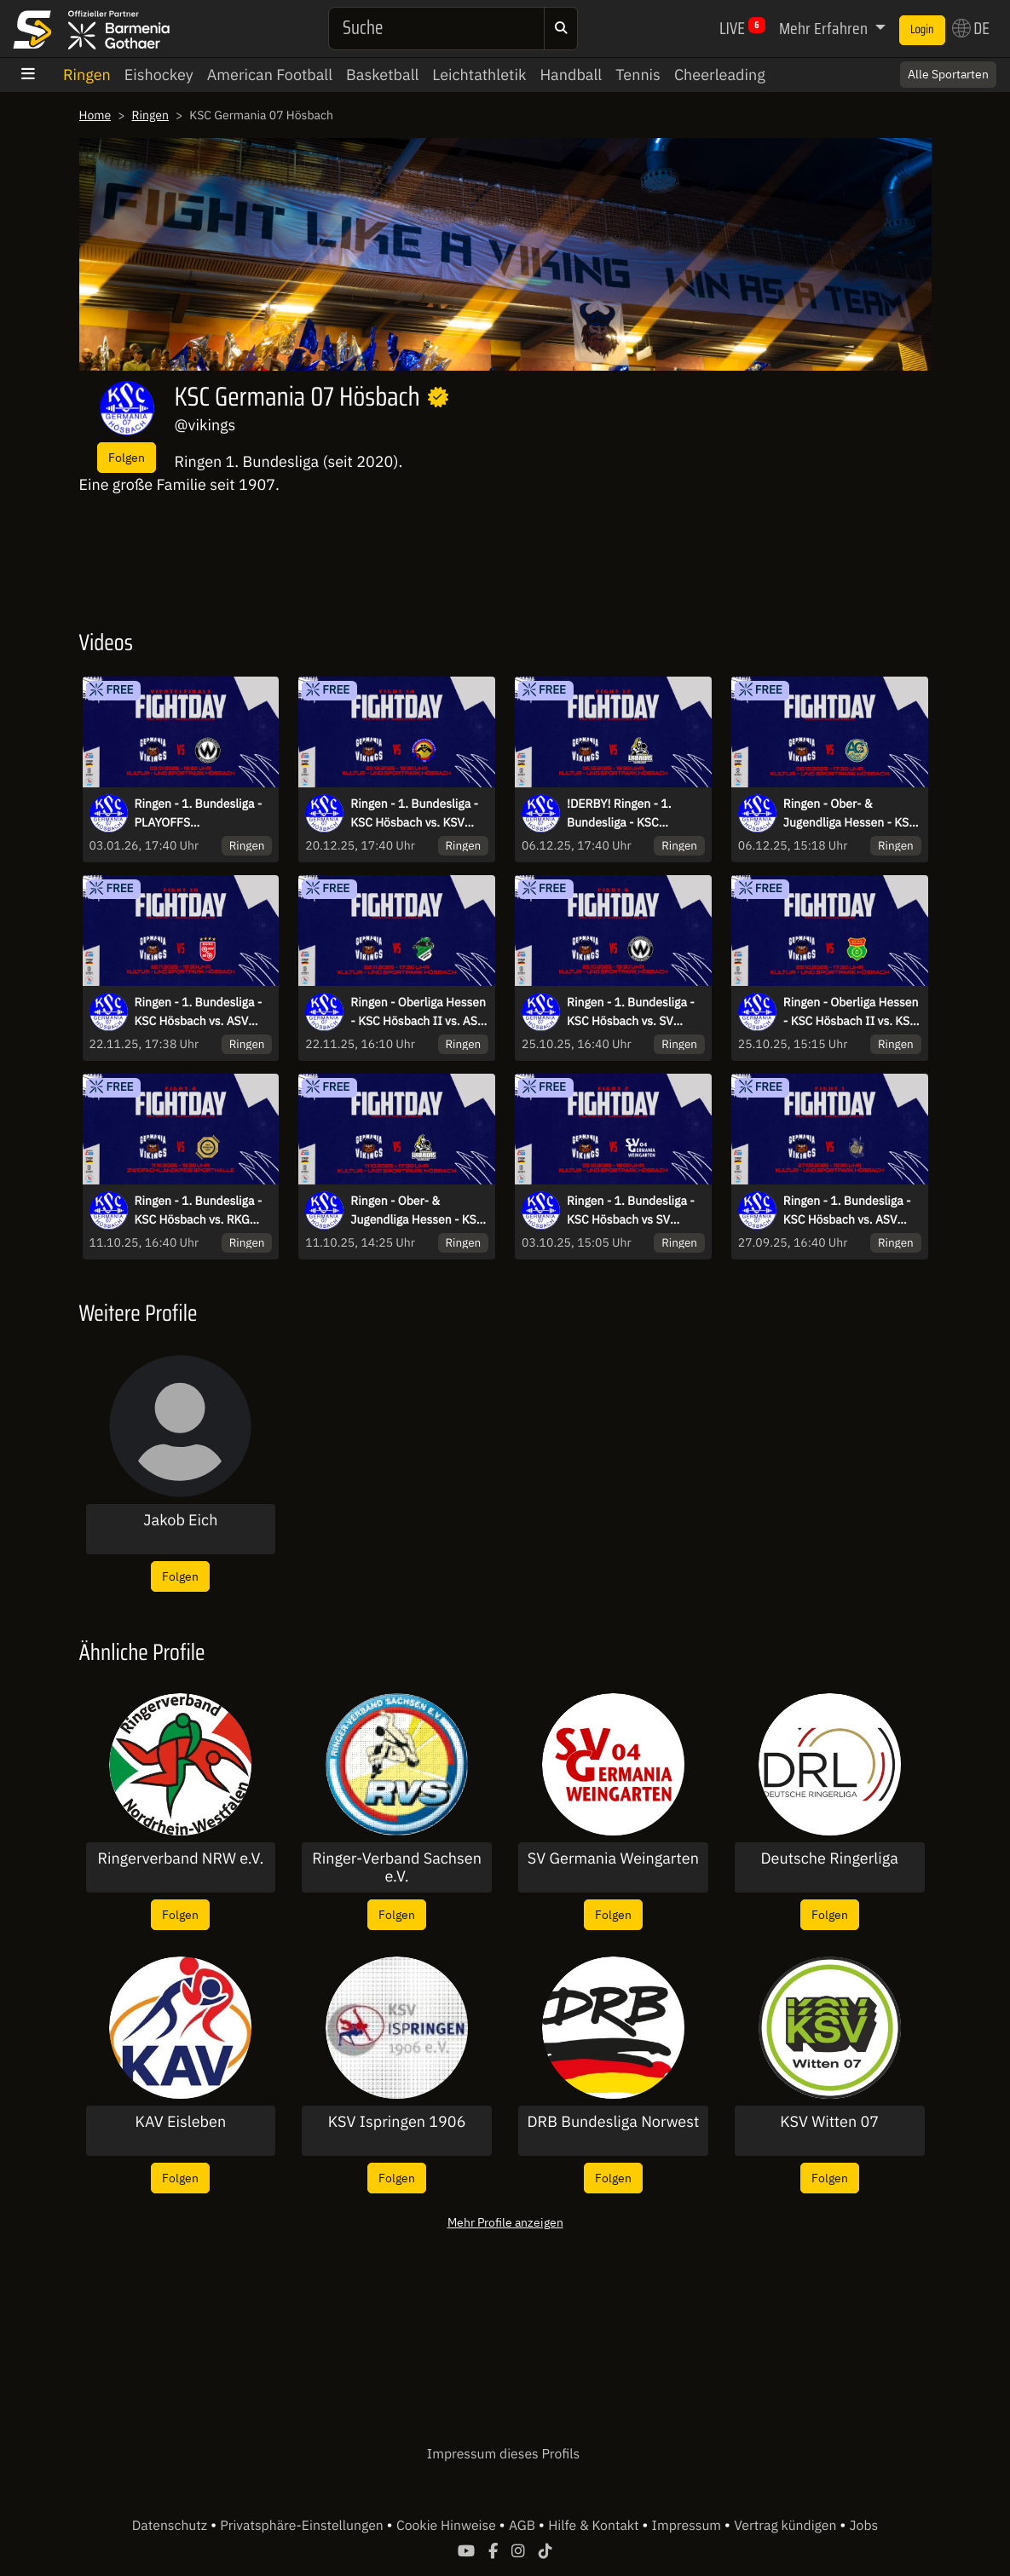 This screenshot has height=2576, width=1010. Describe the element at coordinates (825, 28) in the screenshot. I see `Mehr Erfahren [button]` at that location.